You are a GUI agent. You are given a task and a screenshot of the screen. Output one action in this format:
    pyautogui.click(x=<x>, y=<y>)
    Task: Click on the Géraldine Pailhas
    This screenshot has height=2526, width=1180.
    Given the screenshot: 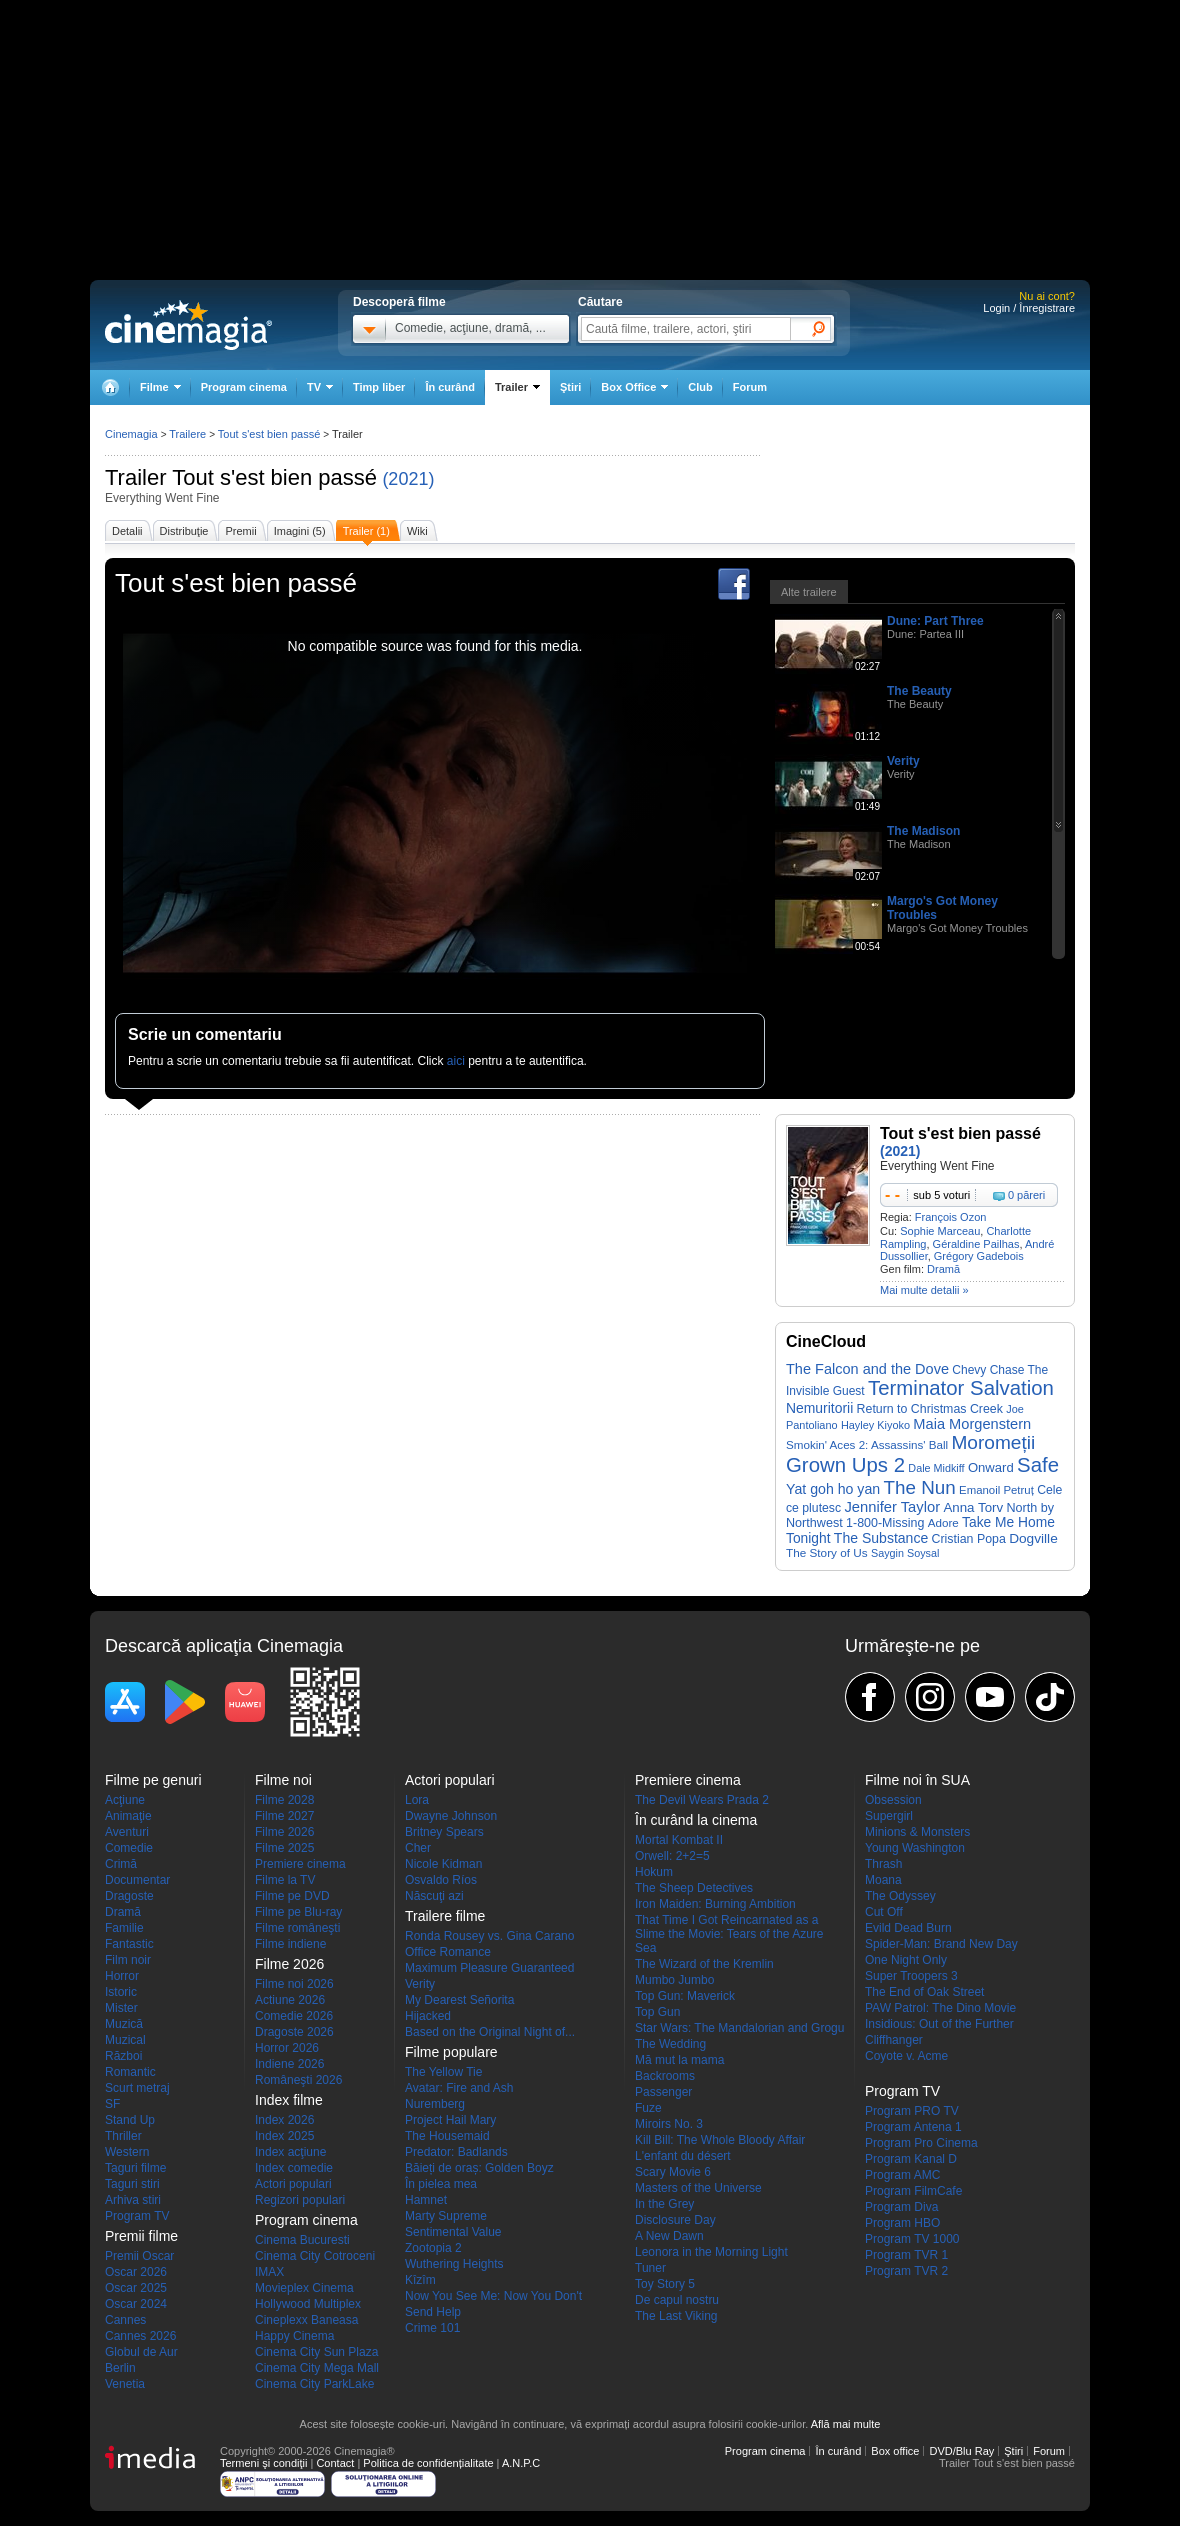 What is the action you would take?
    pyautogui.click(x=976, y=1244)
    